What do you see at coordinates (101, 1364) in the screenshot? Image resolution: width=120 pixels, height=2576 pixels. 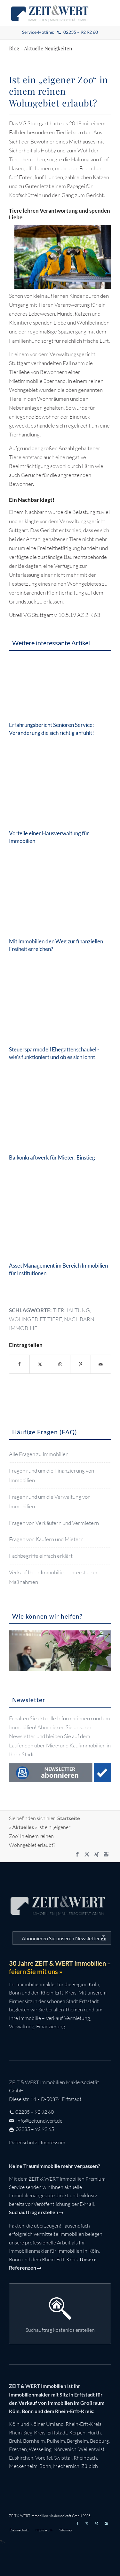 I see `[Per E-Mail teilen]` at bounding box center [101, 1364].